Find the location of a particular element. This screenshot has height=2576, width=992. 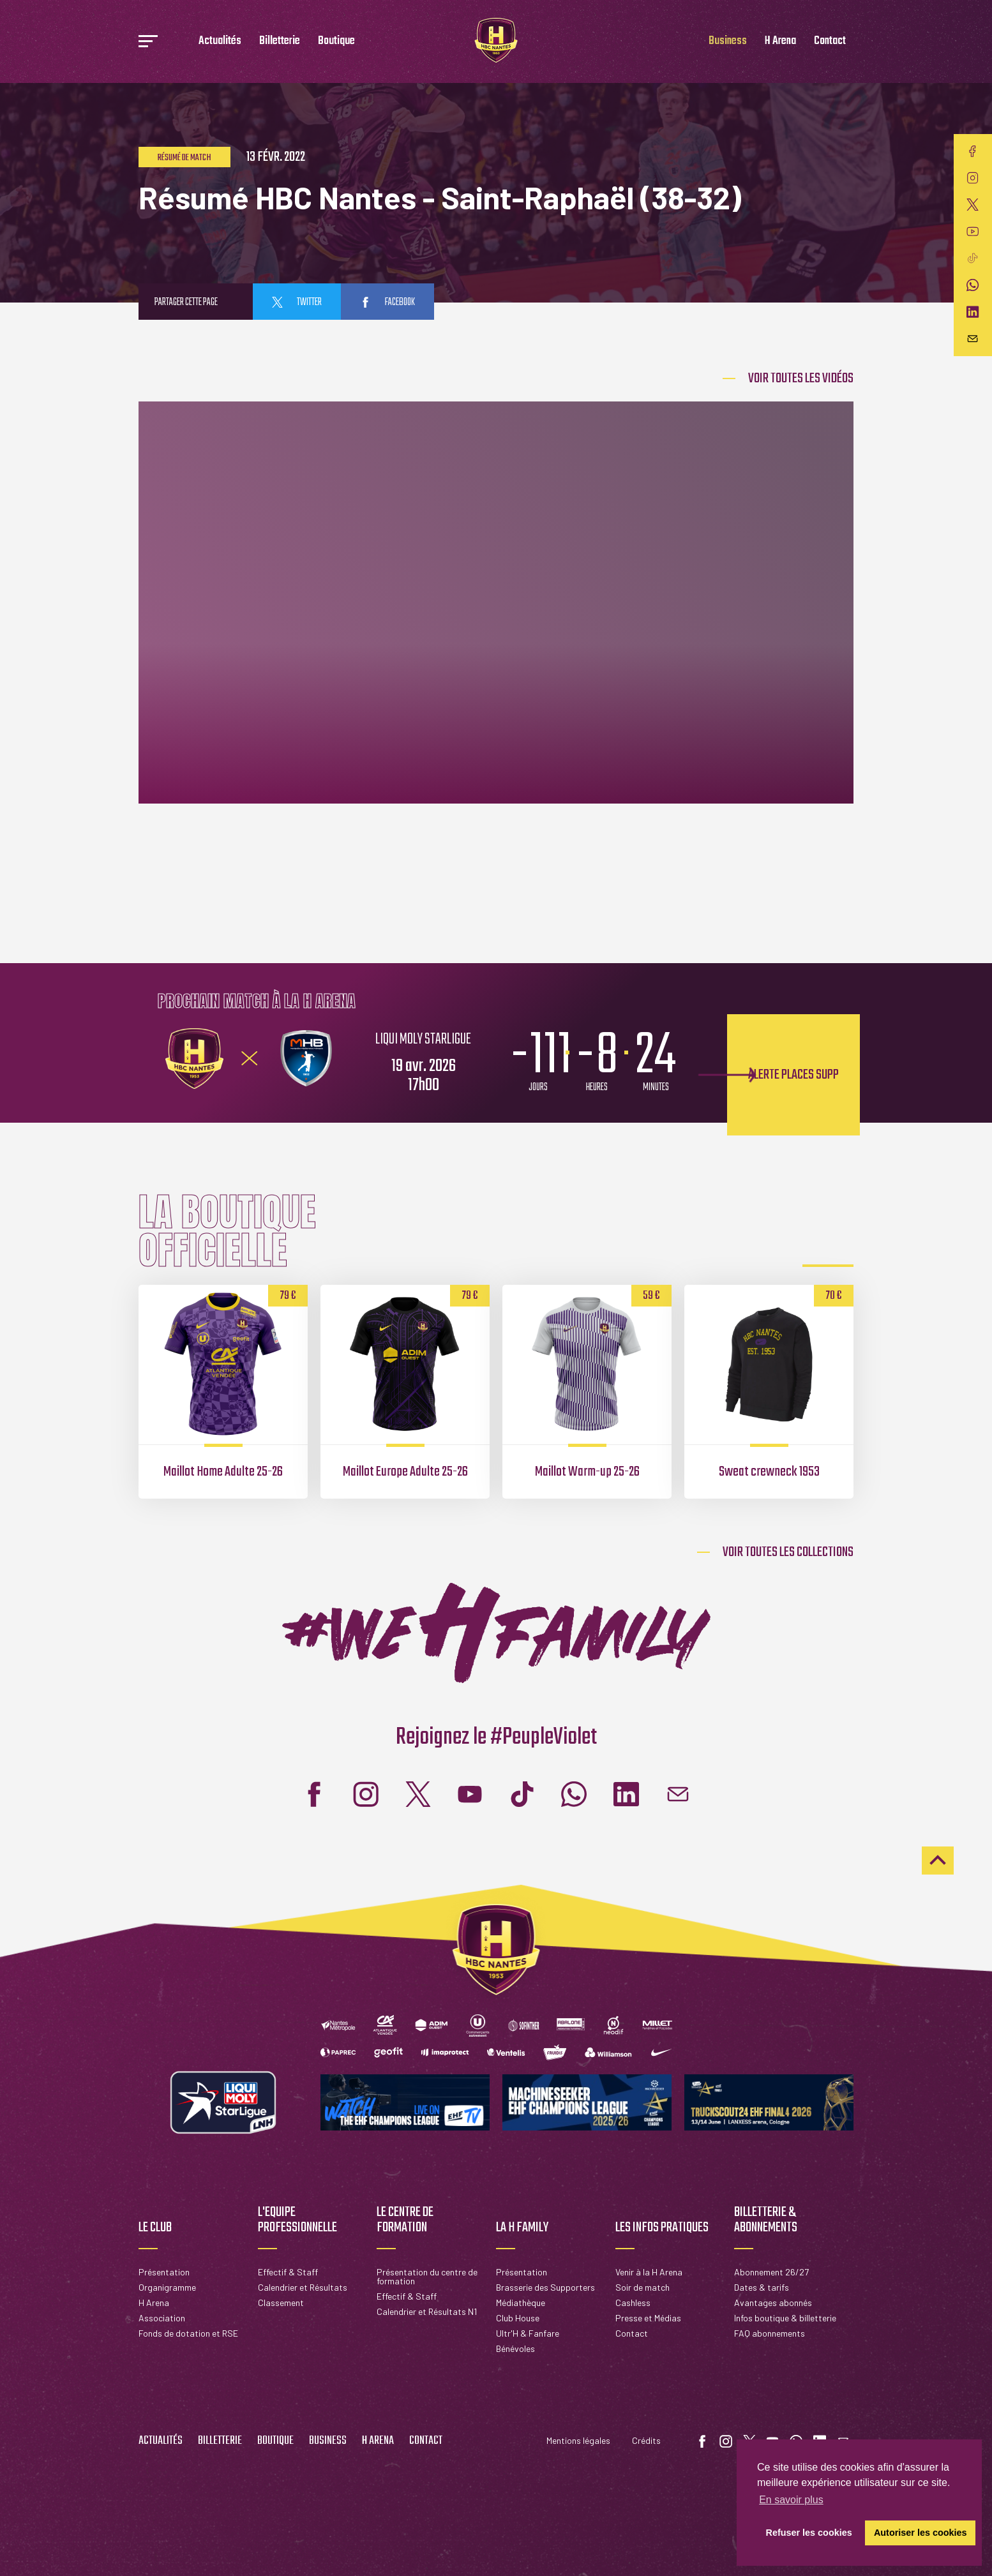

Voir toutes les collections is located at coordinates (788, 1552).